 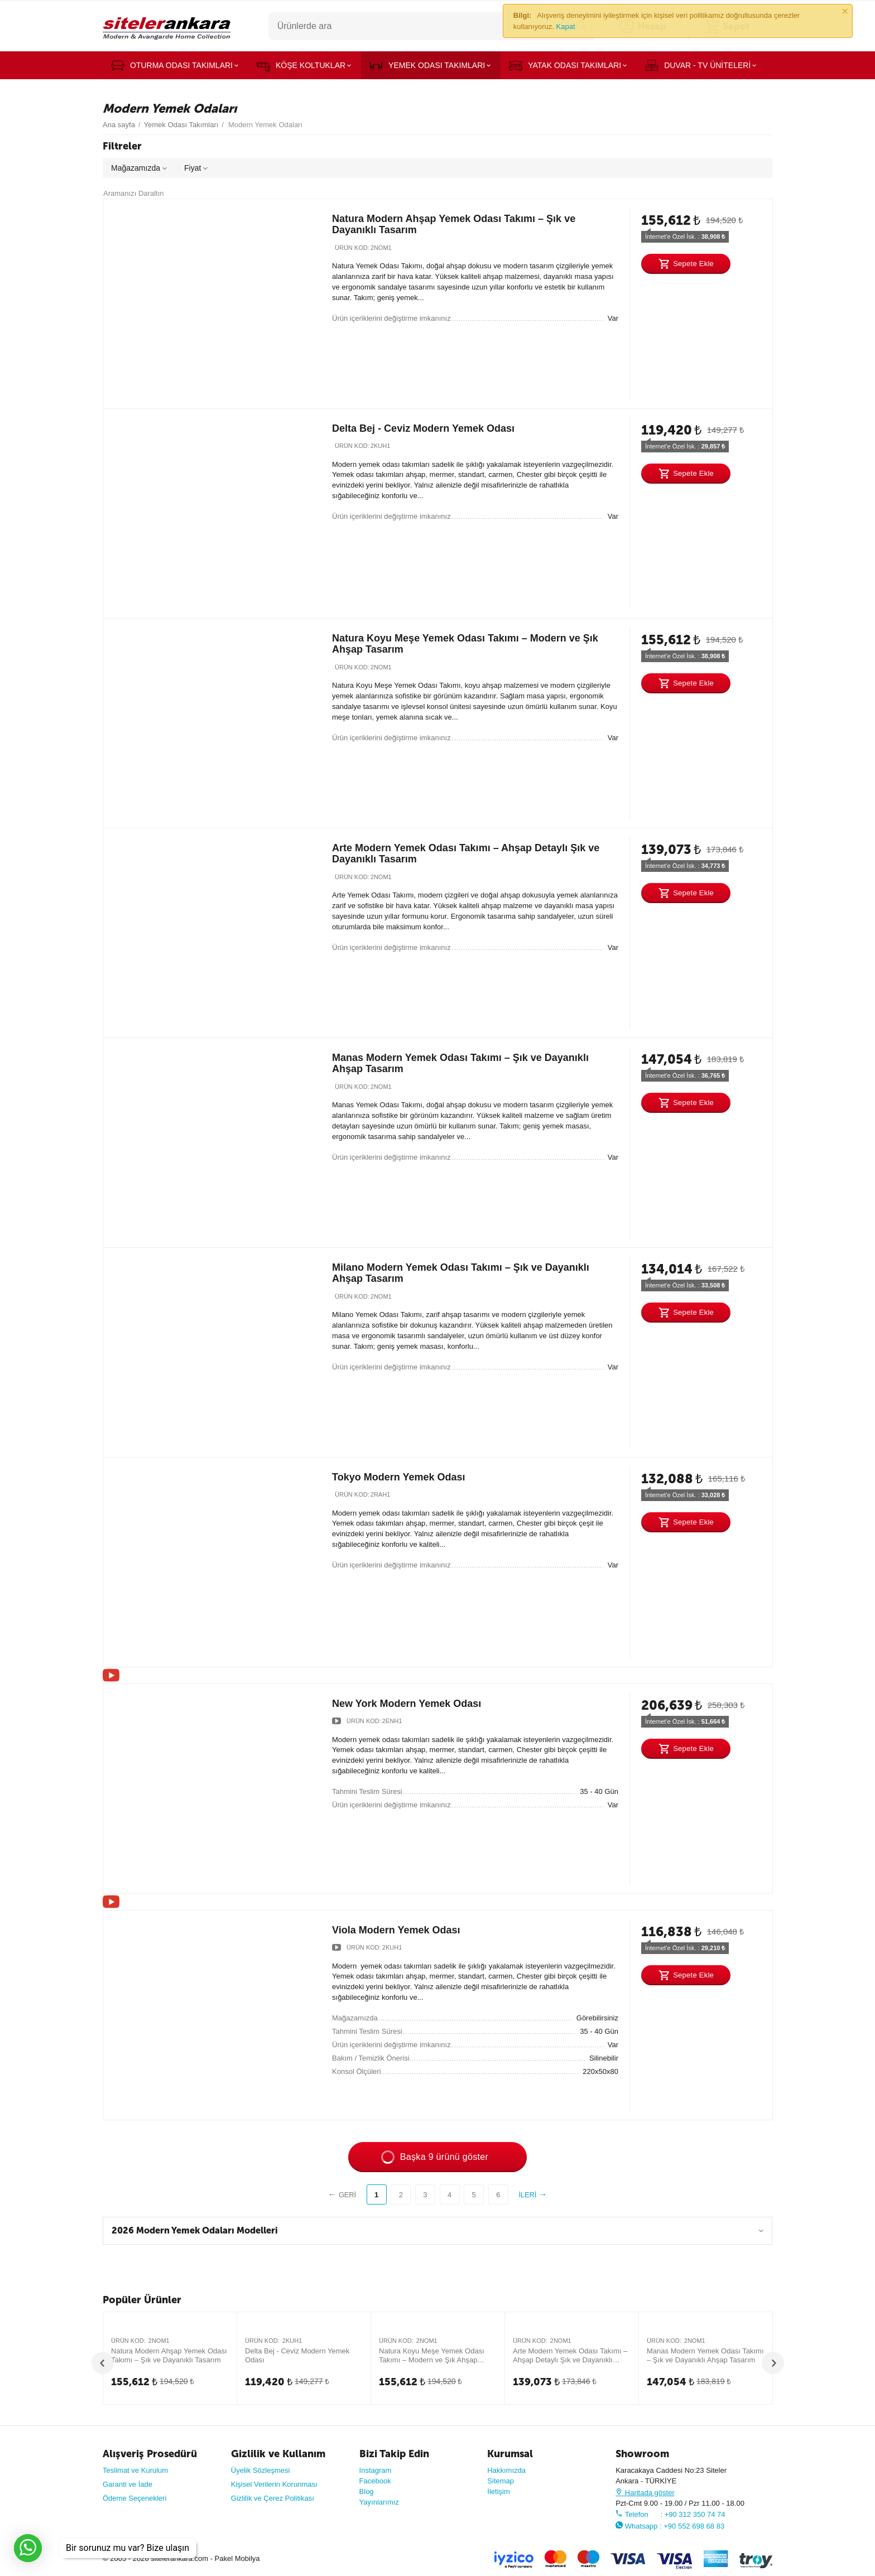 I want to click on Üyelik Sözleşmesi, so click(x=260, y=2470).